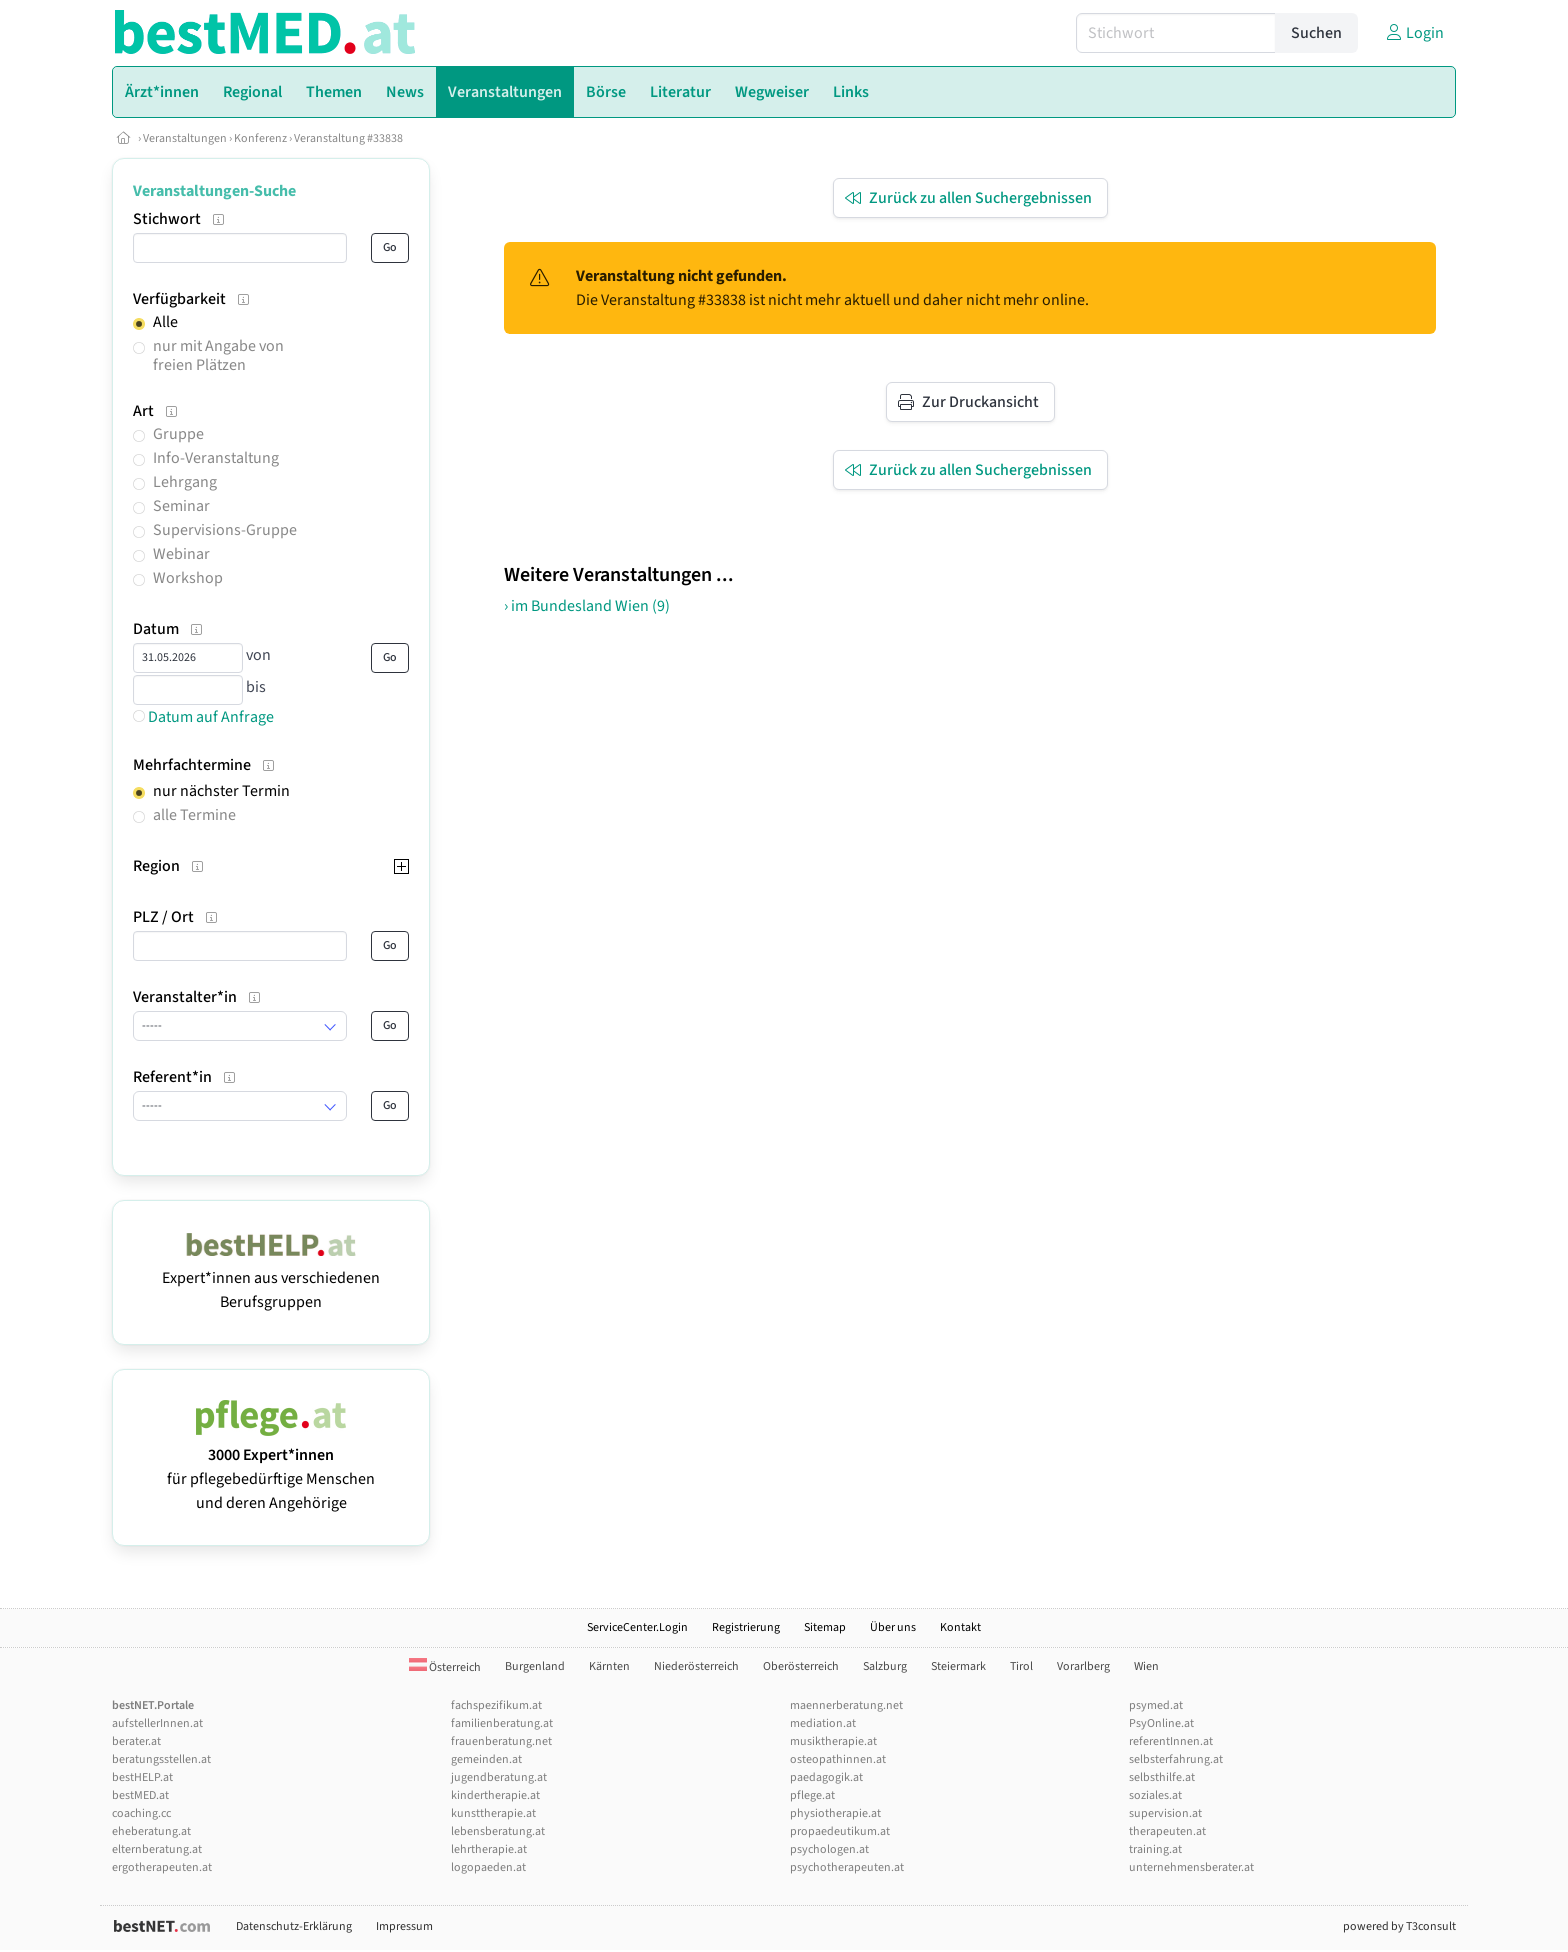  What do you see at coordinates (185, 138) in the screenshot?
I see `Veranstaltungen` at bounding box center [185, 138].